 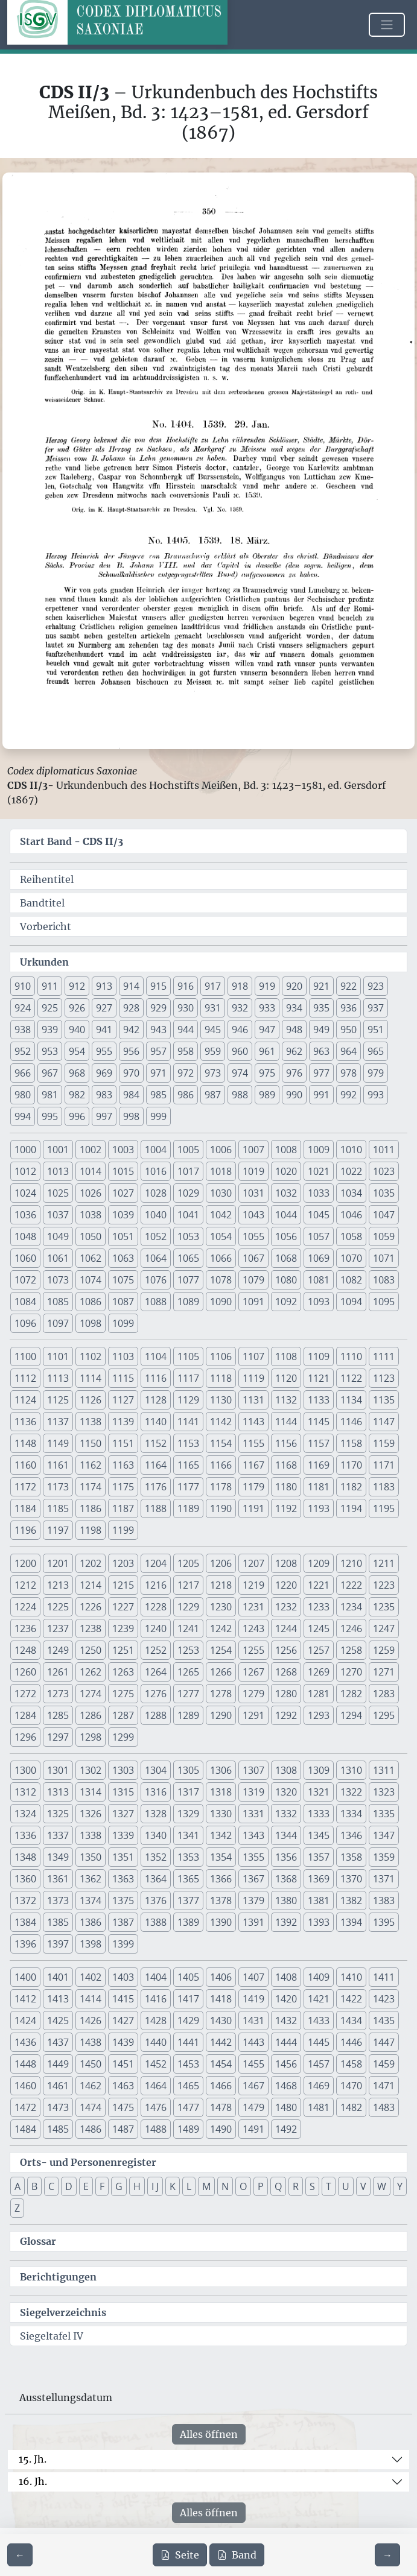 What do you see at coordinates (221, 1400) in the screenshot?
I see `1130 [button]` at bounding box center [221, 1400].